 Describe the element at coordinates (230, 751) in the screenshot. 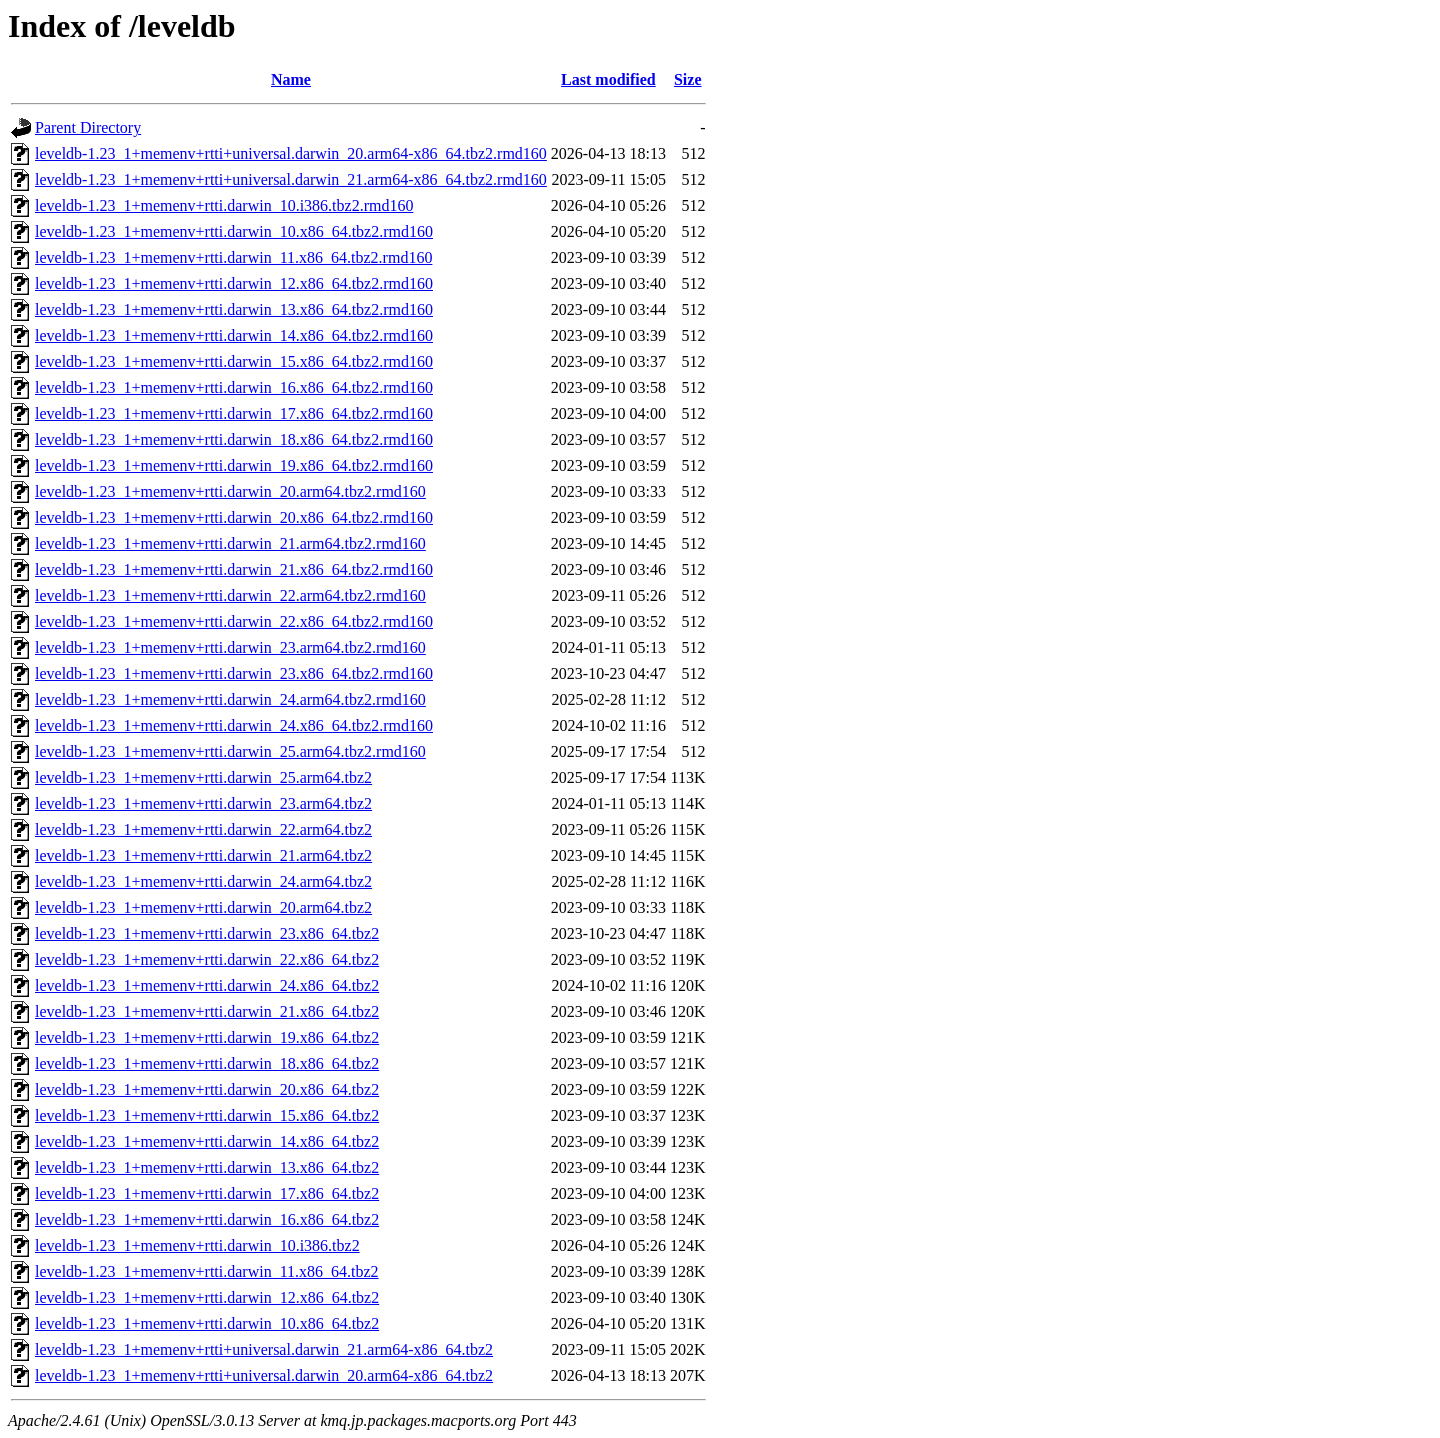

I see `leveldb-1.23_1+memenv+rtti.darwin_25.arm64.tbz2.rmd160` at that location.